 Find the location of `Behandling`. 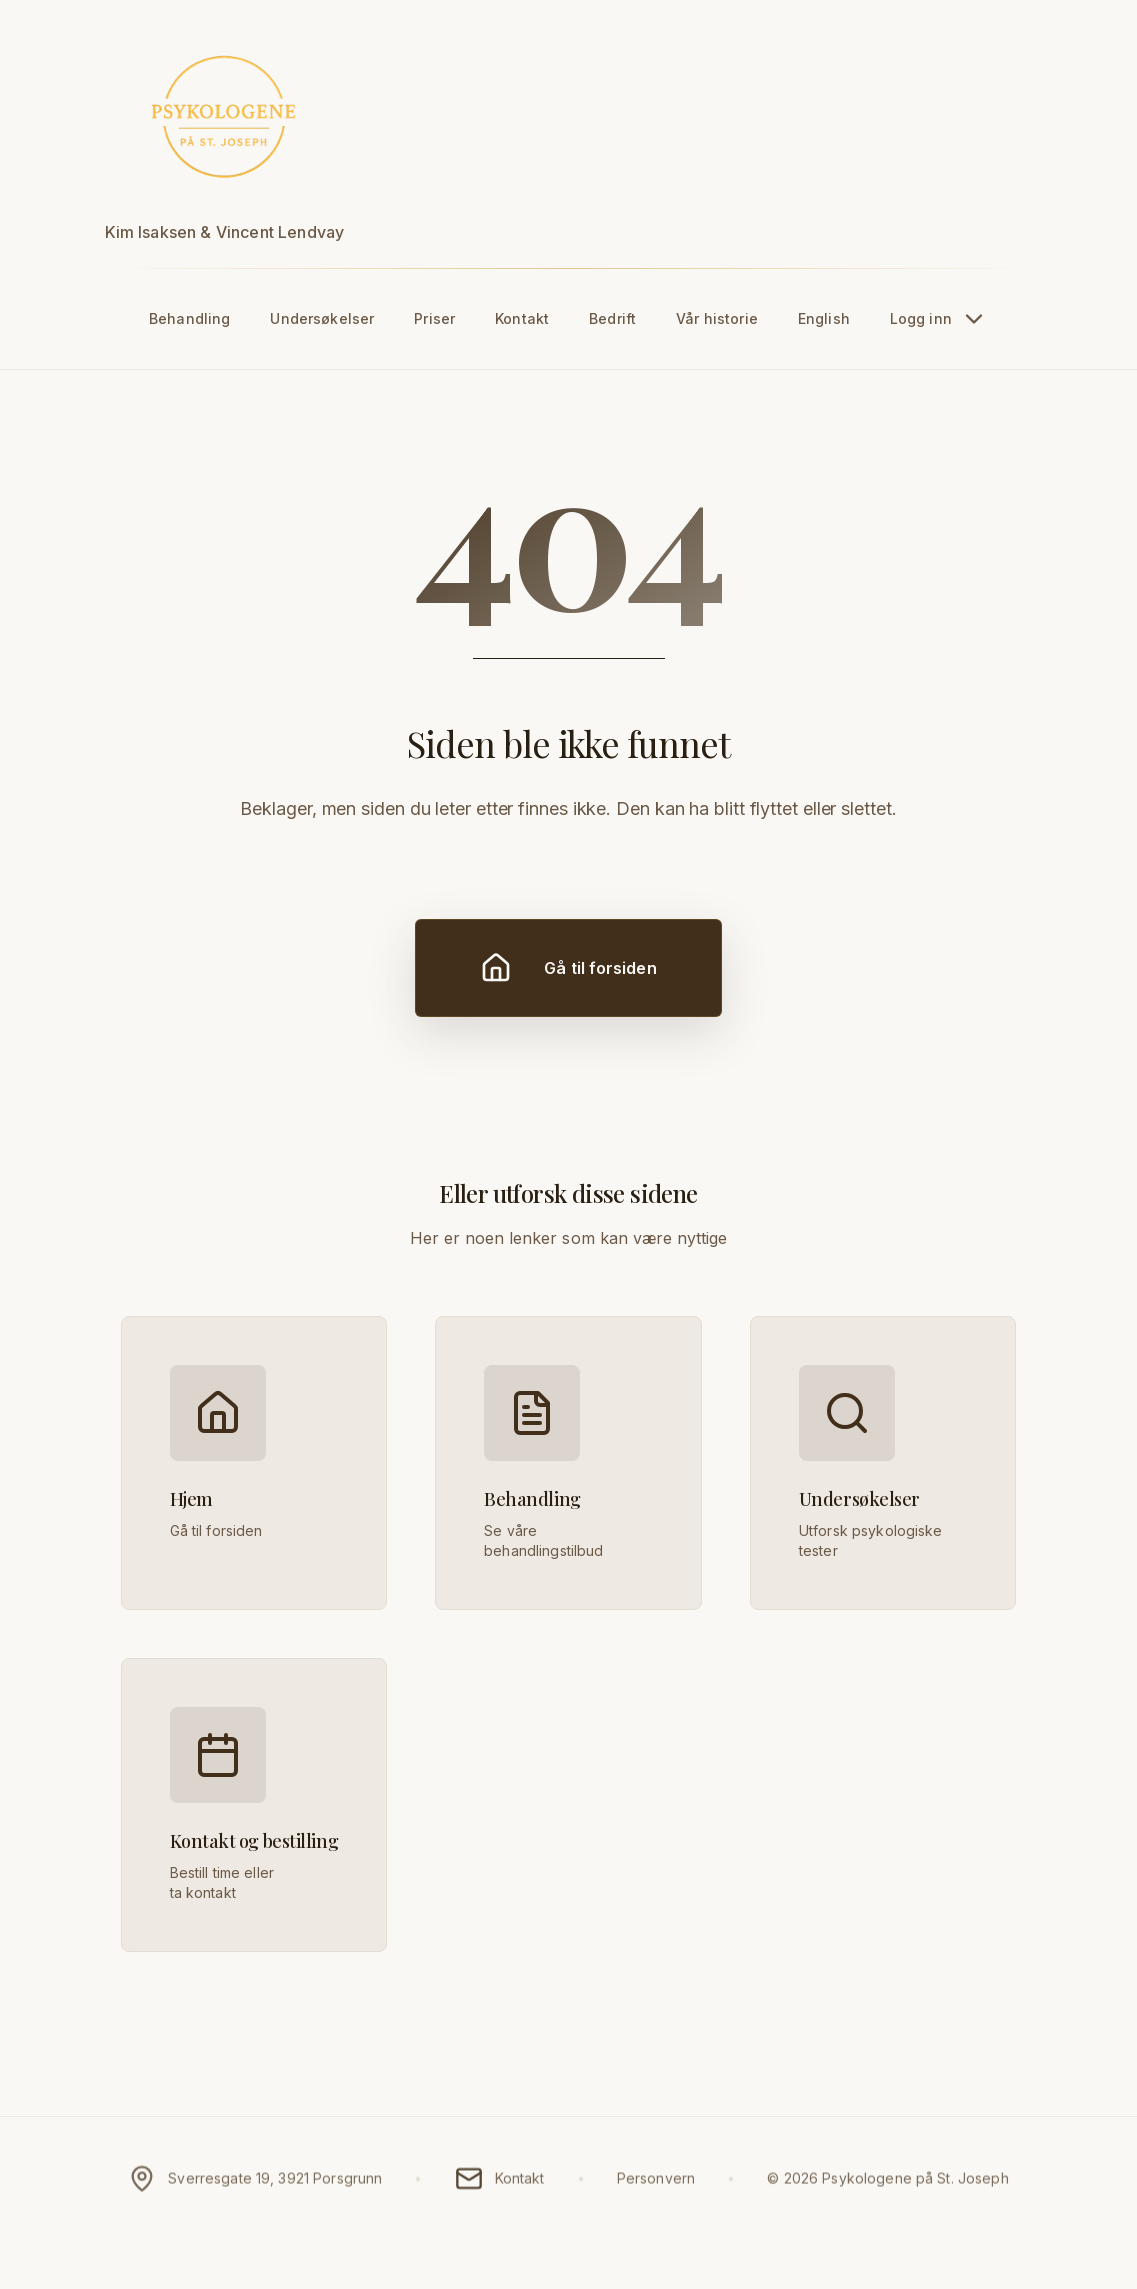

Behandling is located at coordinates (189, 318).